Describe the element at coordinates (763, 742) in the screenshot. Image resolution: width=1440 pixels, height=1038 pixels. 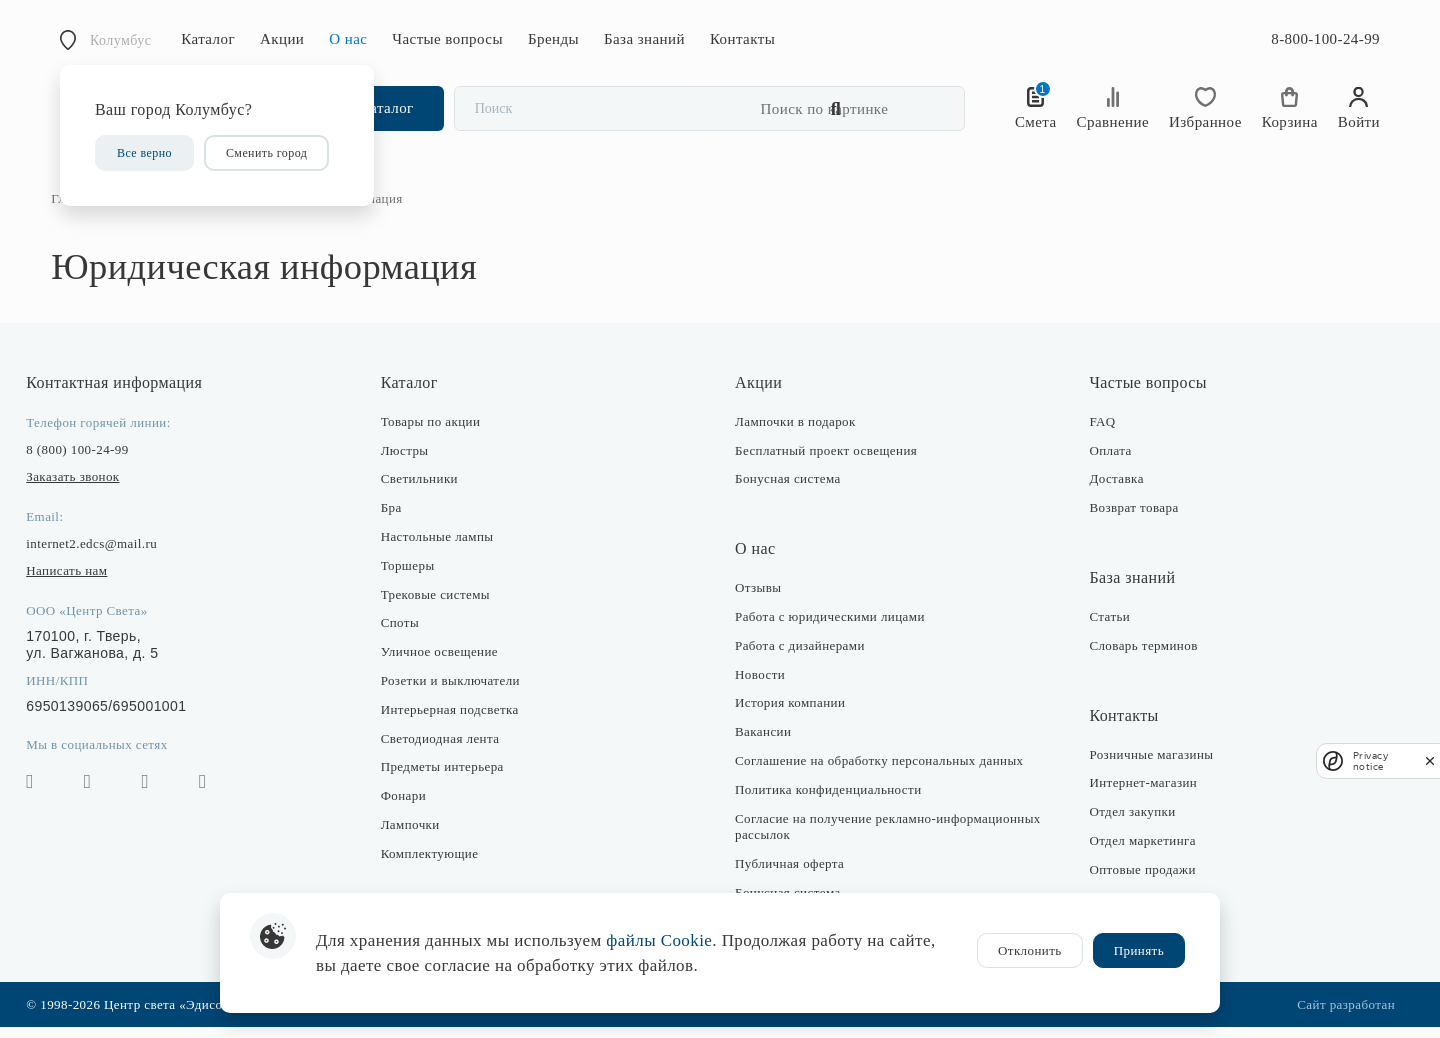
I see `Вакансии` at that location.